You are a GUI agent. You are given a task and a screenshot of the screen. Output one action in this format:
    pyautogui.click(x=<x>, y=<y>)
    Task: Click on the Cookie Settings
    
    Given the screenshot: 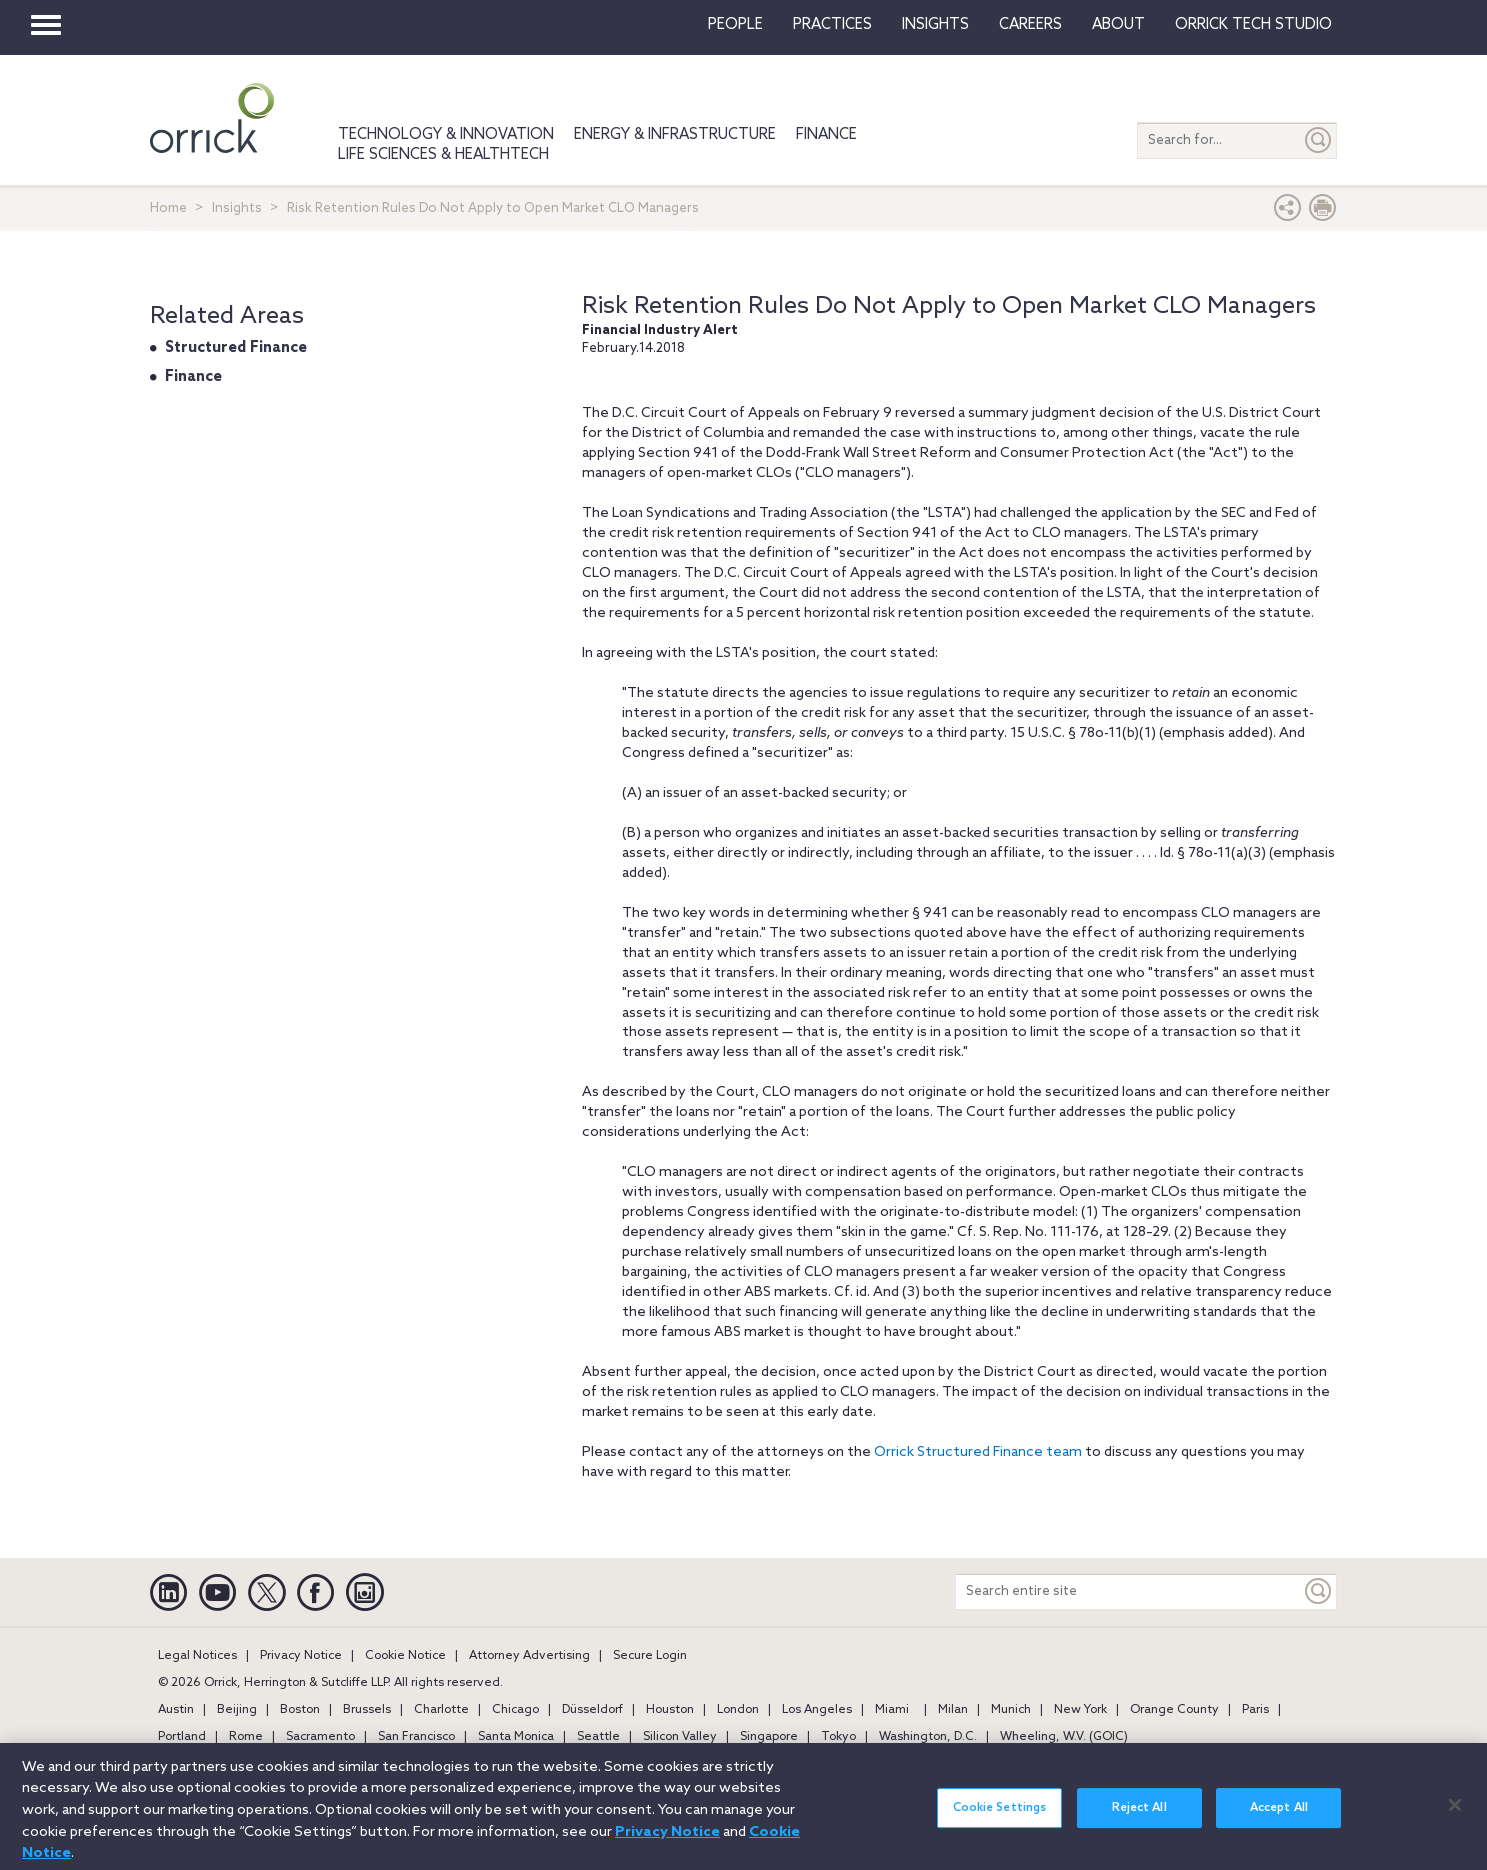 What is the action you would take?
    pyautogui.click(x=1000, y=1817)
    